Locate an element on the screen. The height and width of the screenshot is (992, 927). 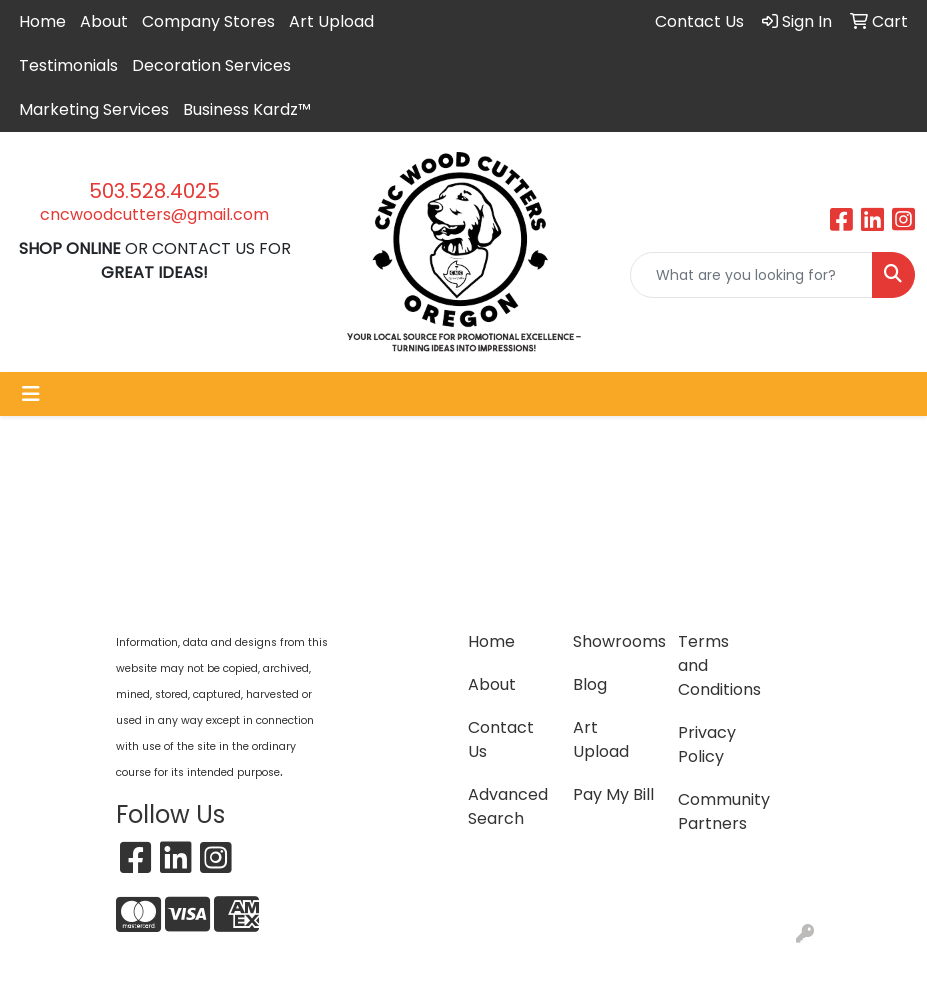
Contact Us is located at coordinates (501, 739).